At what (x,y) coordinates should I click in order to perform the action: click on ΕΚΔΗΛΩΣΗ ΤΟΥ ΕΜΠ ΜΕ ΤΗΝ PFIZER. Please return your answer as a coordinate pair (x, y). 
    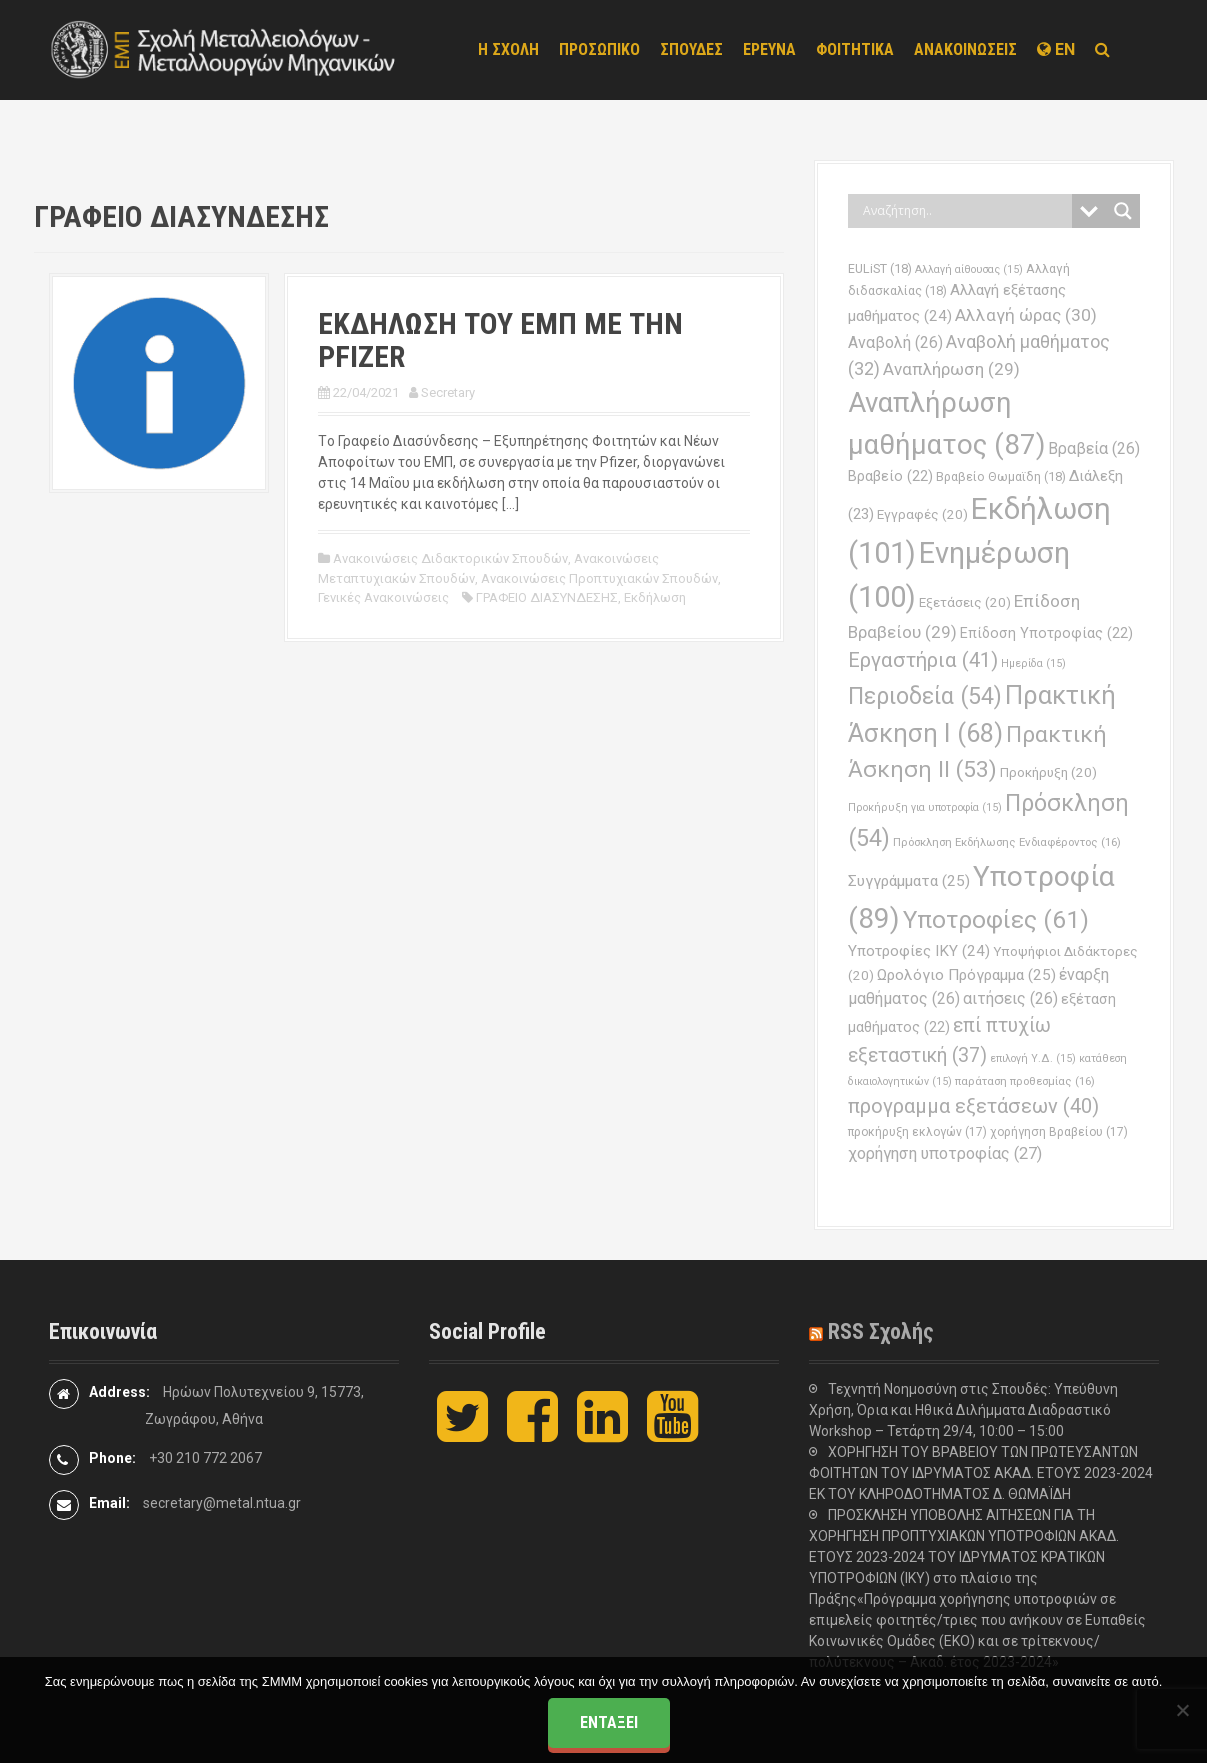
    Looking at the image, I should click on (500, 340).